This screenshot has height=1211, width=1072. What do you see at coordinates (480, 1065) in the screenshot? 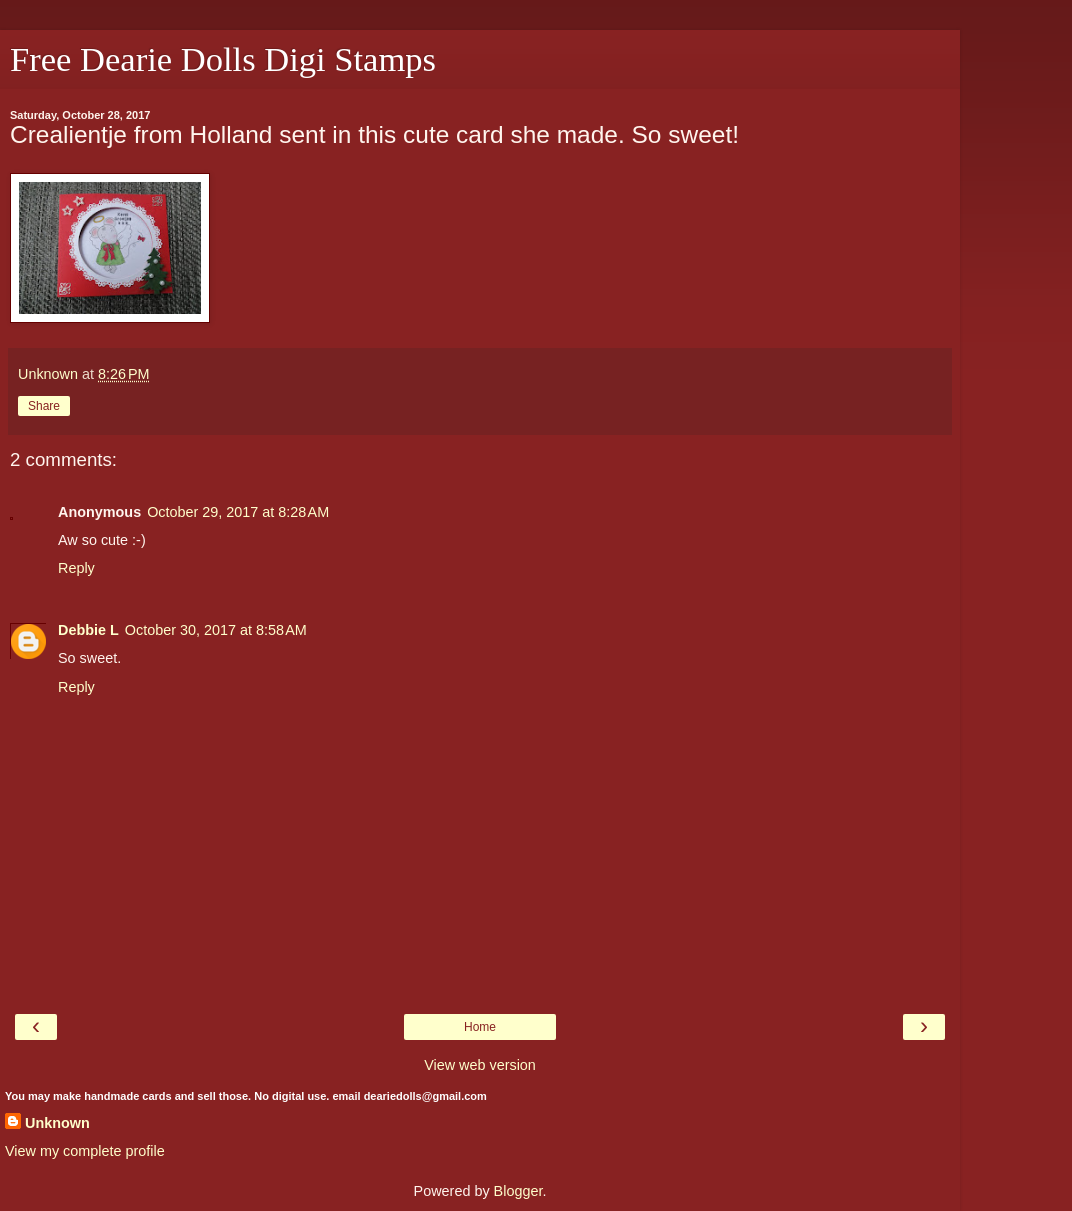
I see `View web version` at bounding box center [480, 1065].